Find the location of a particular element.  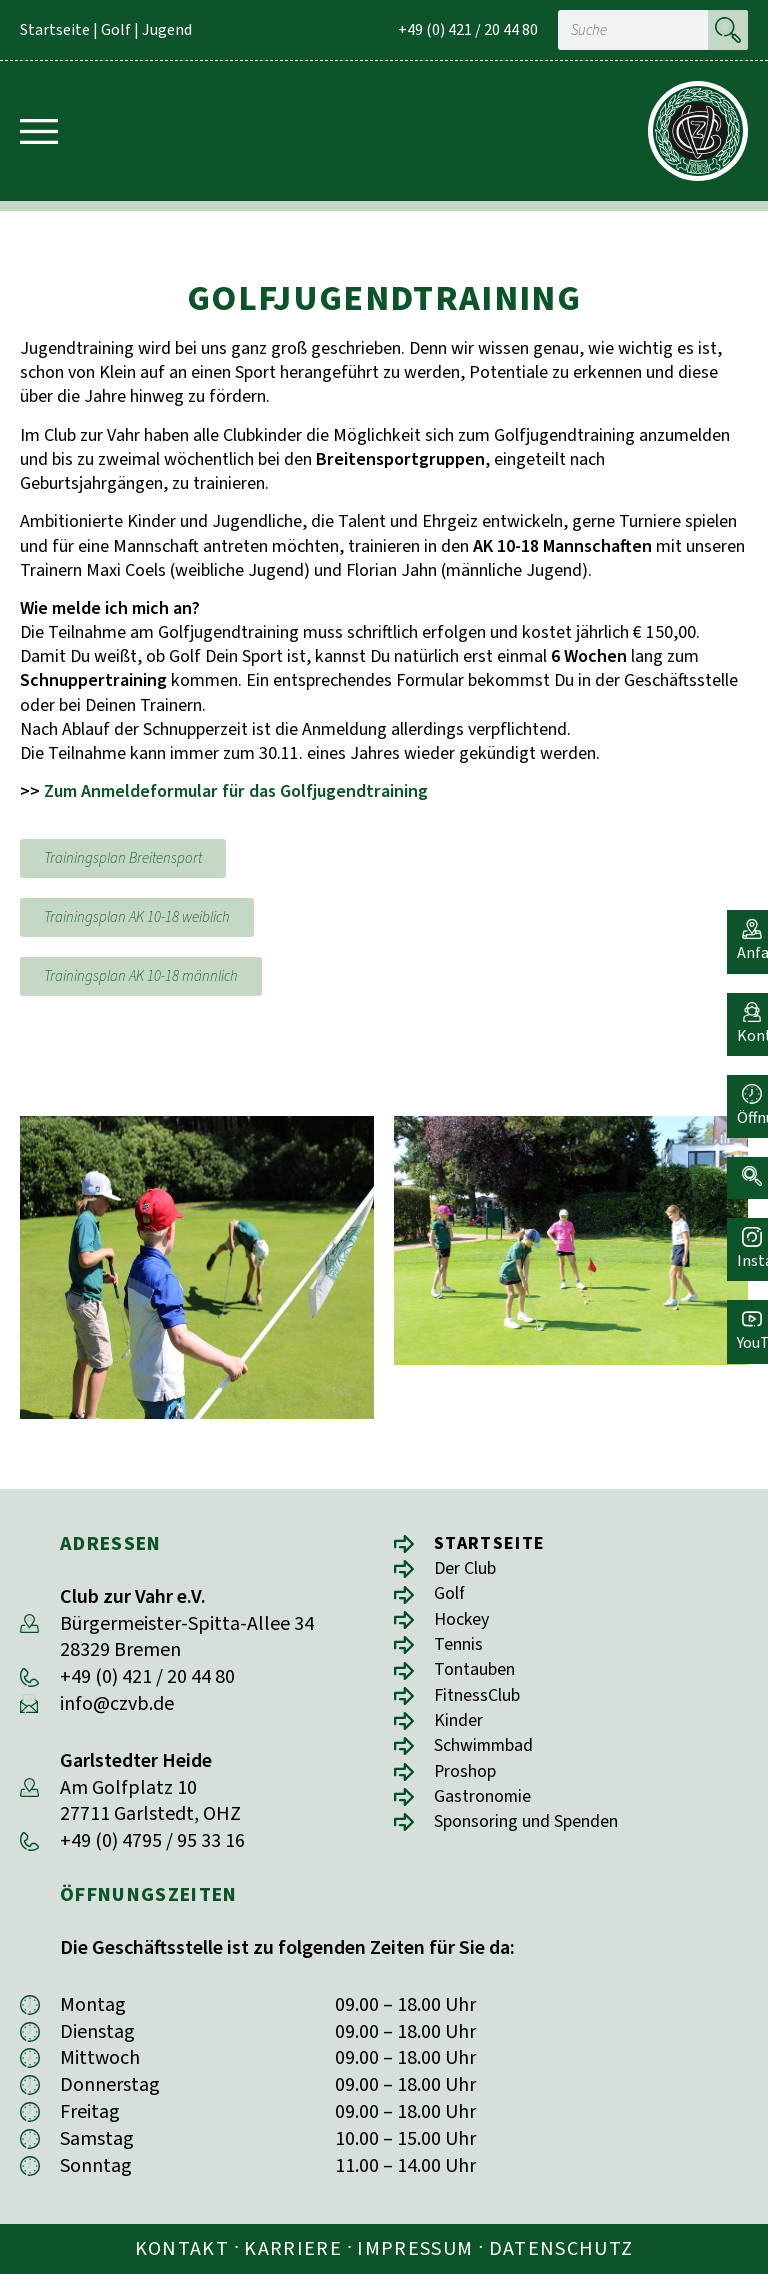

Hockey is located at coordinates (465, 1624).